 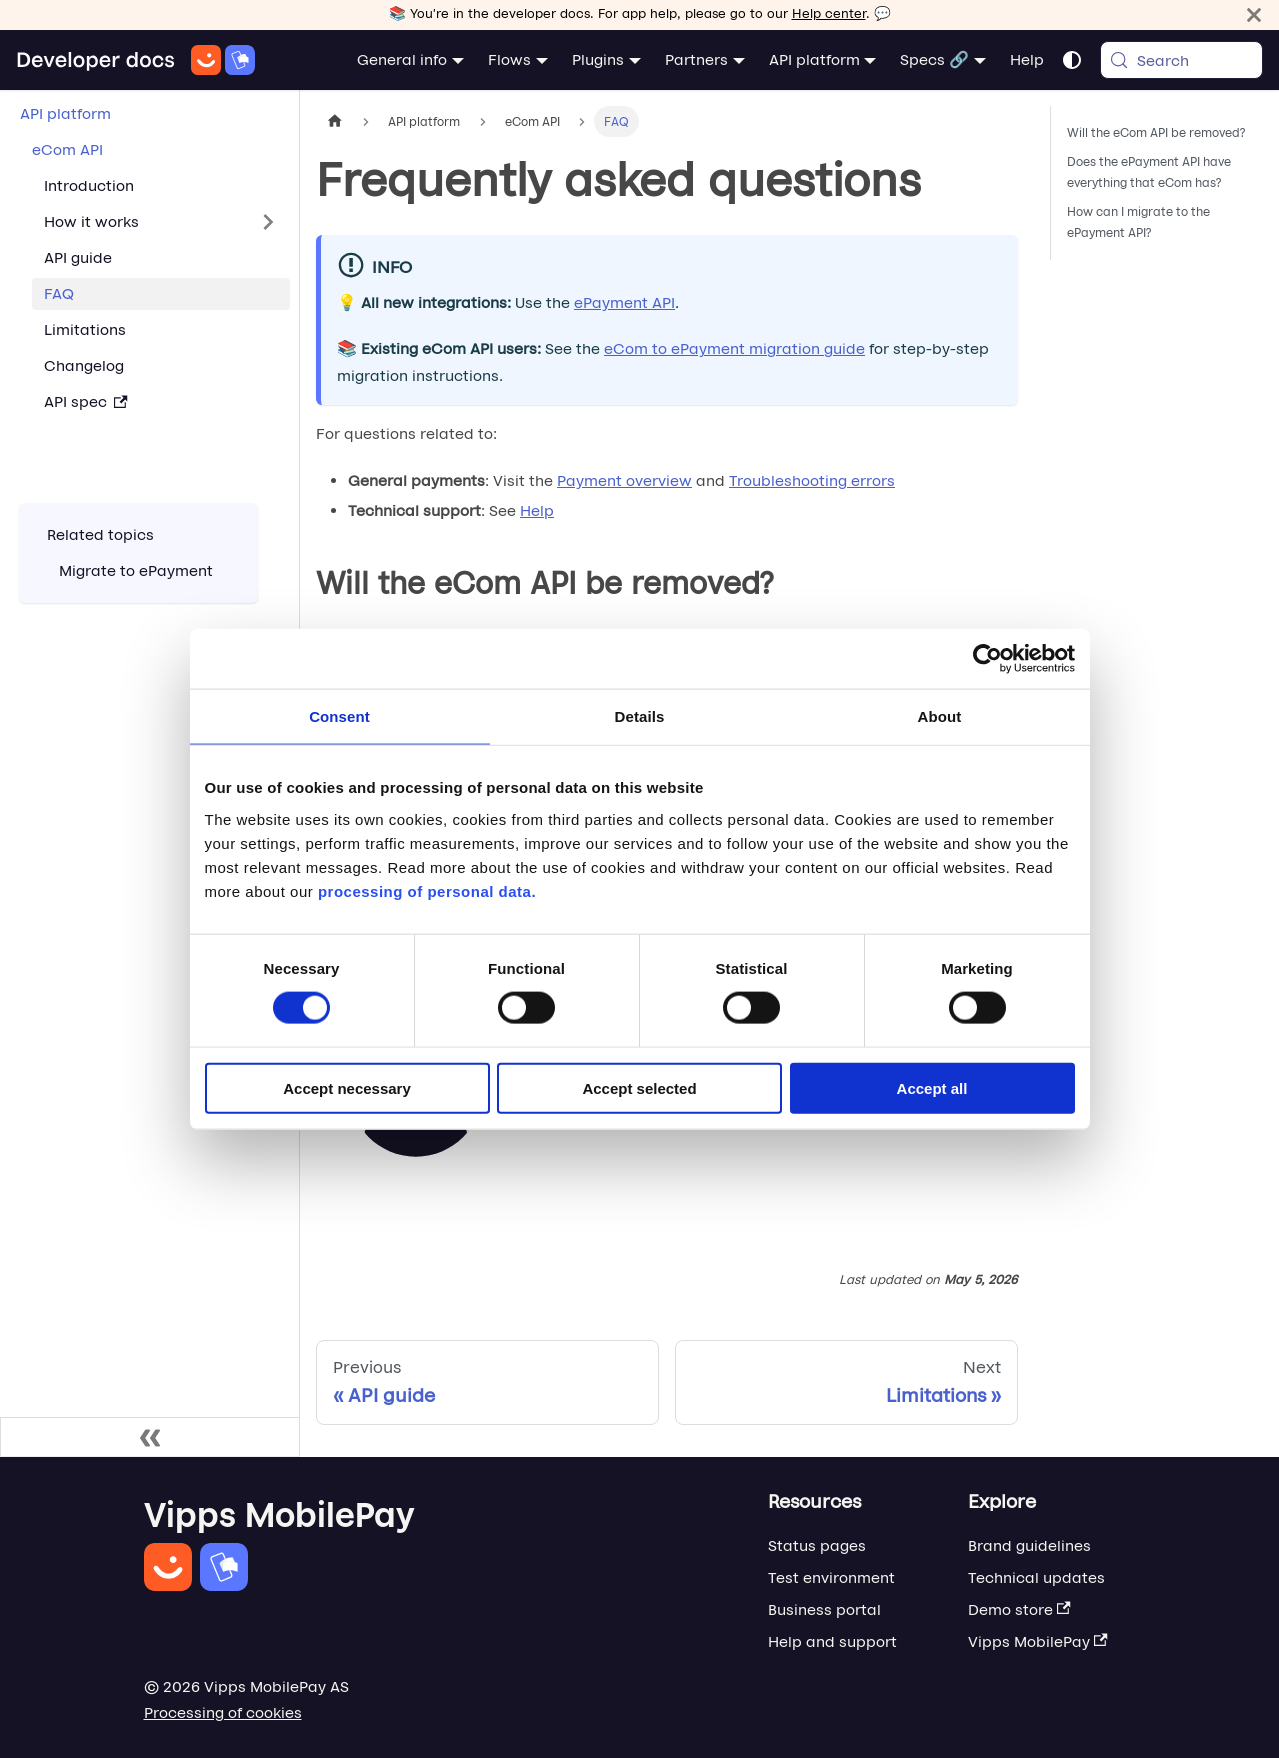 What do you see at coordinates (940, 716) in the screenshot?
I see `About [tab]` at bounding box center [940, 716].